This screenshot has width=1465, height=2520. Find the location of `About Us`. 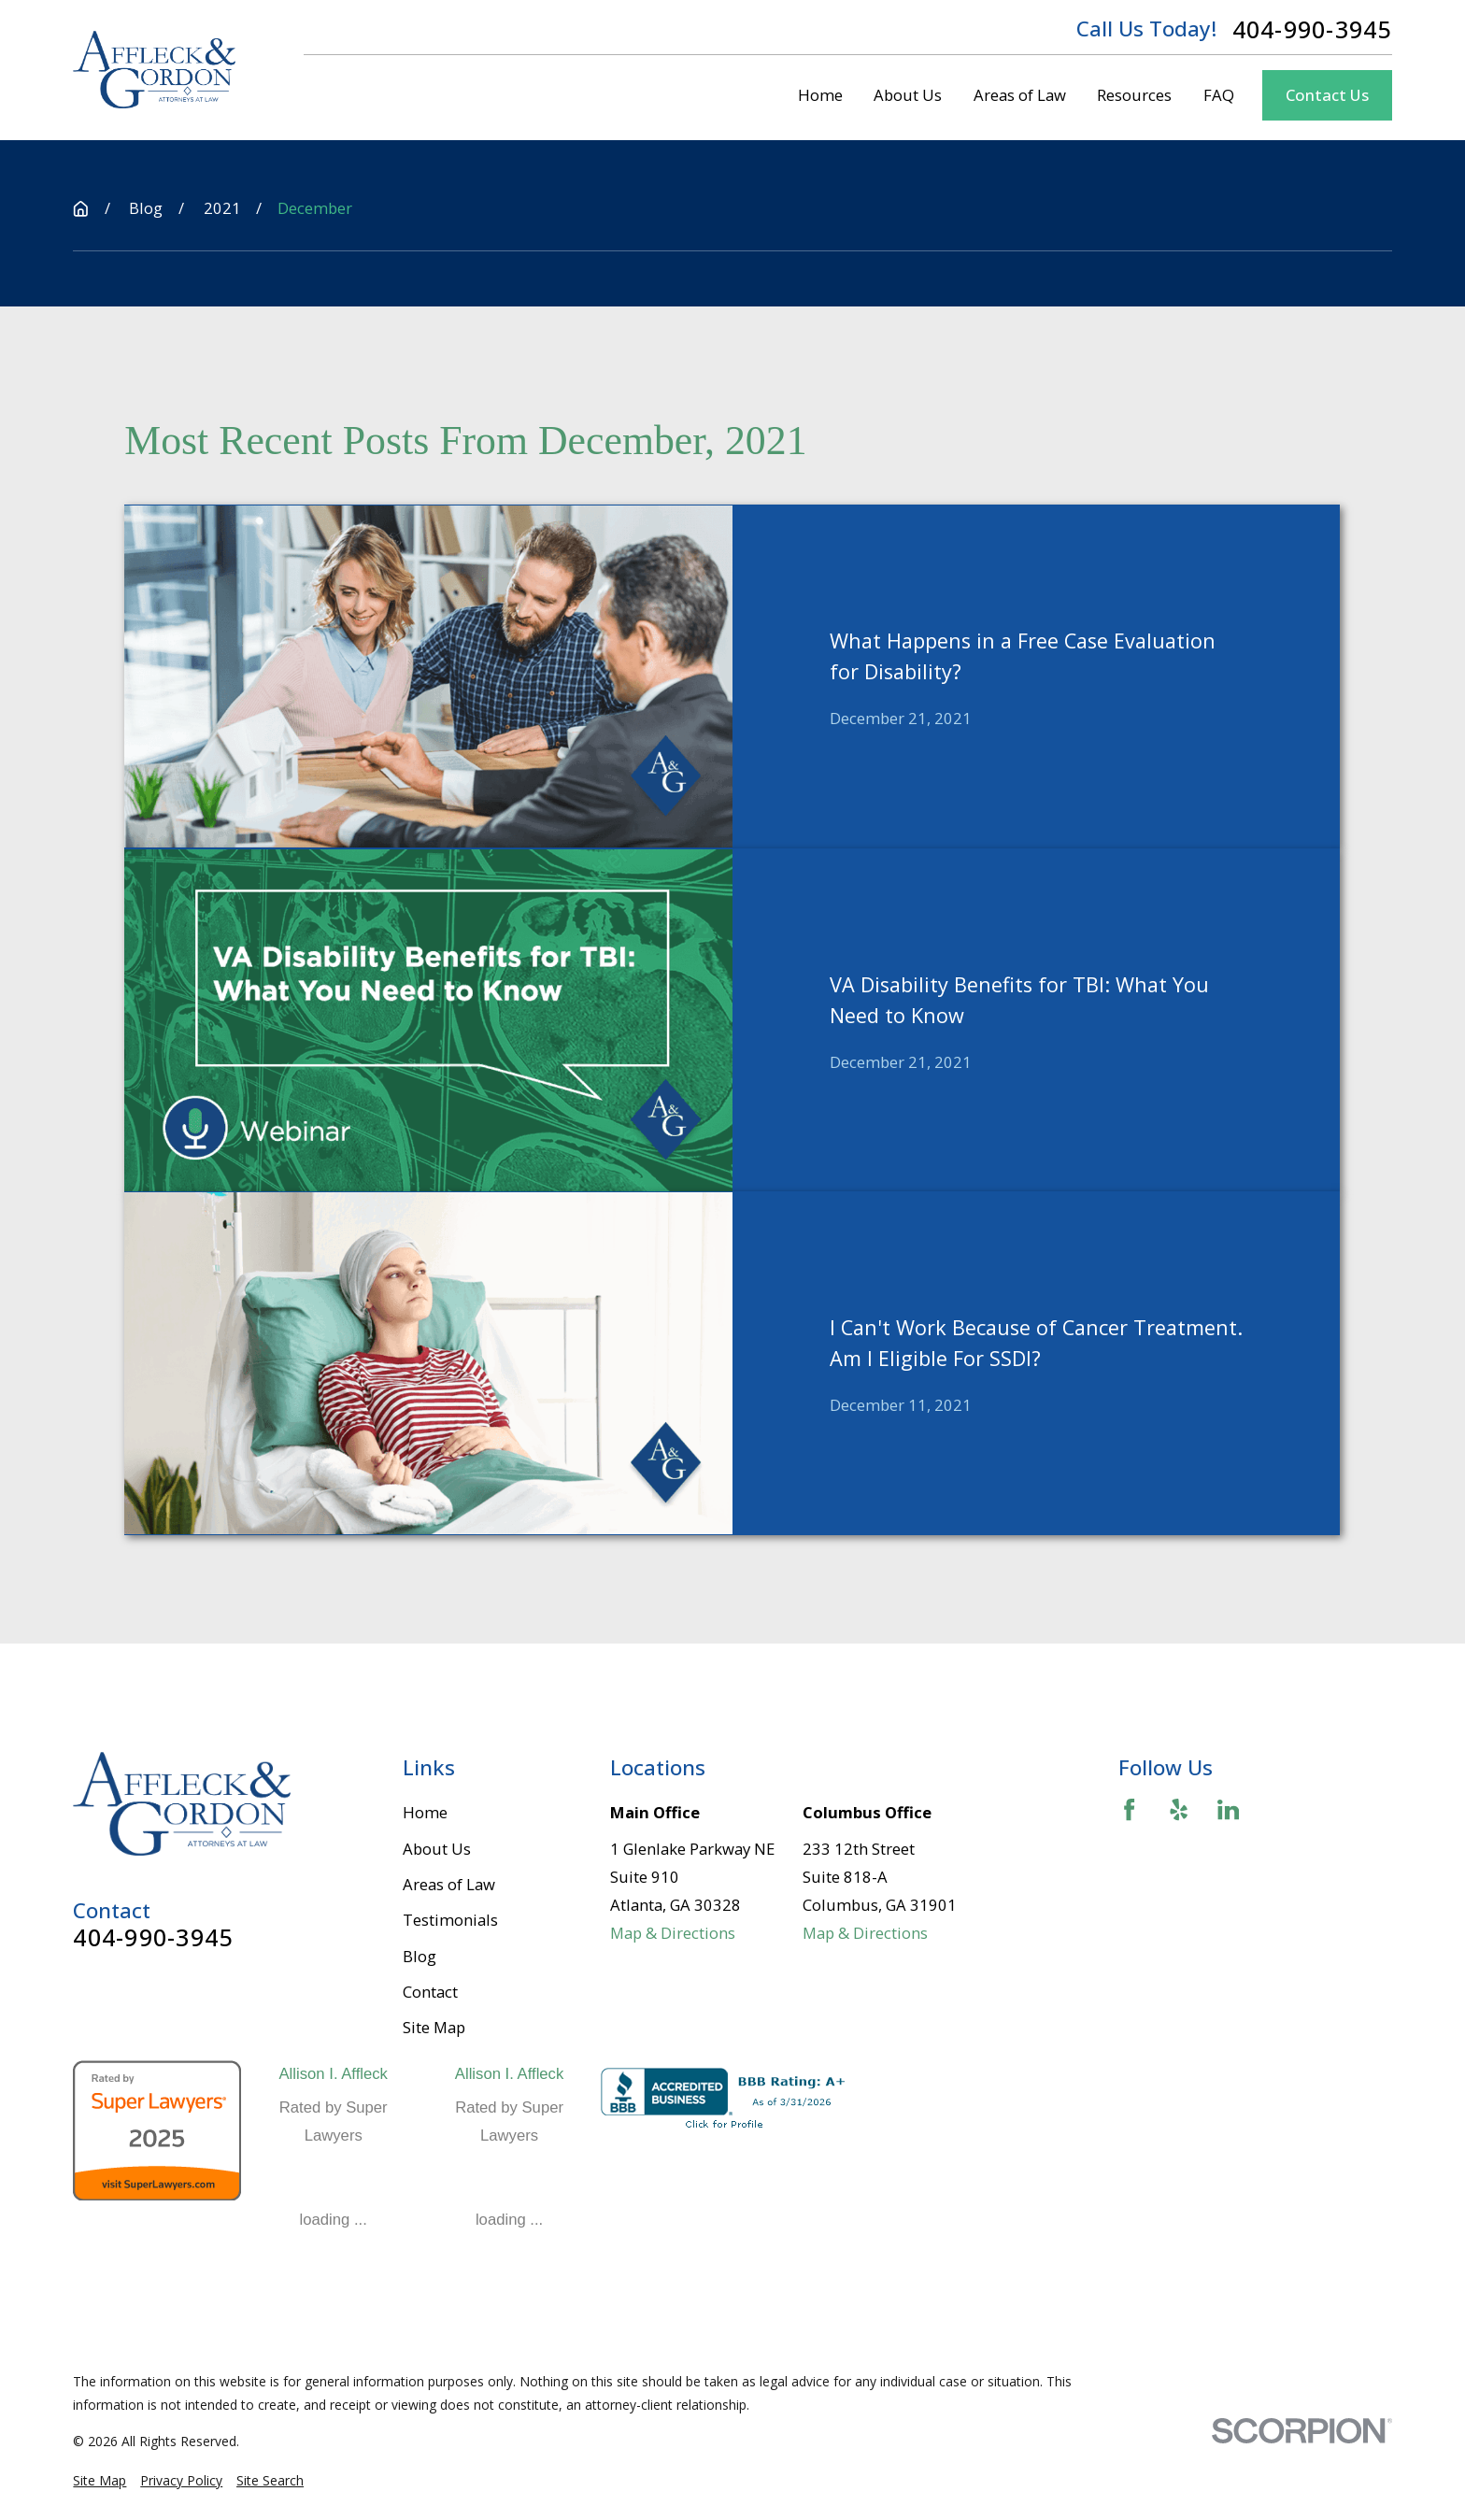

About Us is located at coordinates (437, 1848).